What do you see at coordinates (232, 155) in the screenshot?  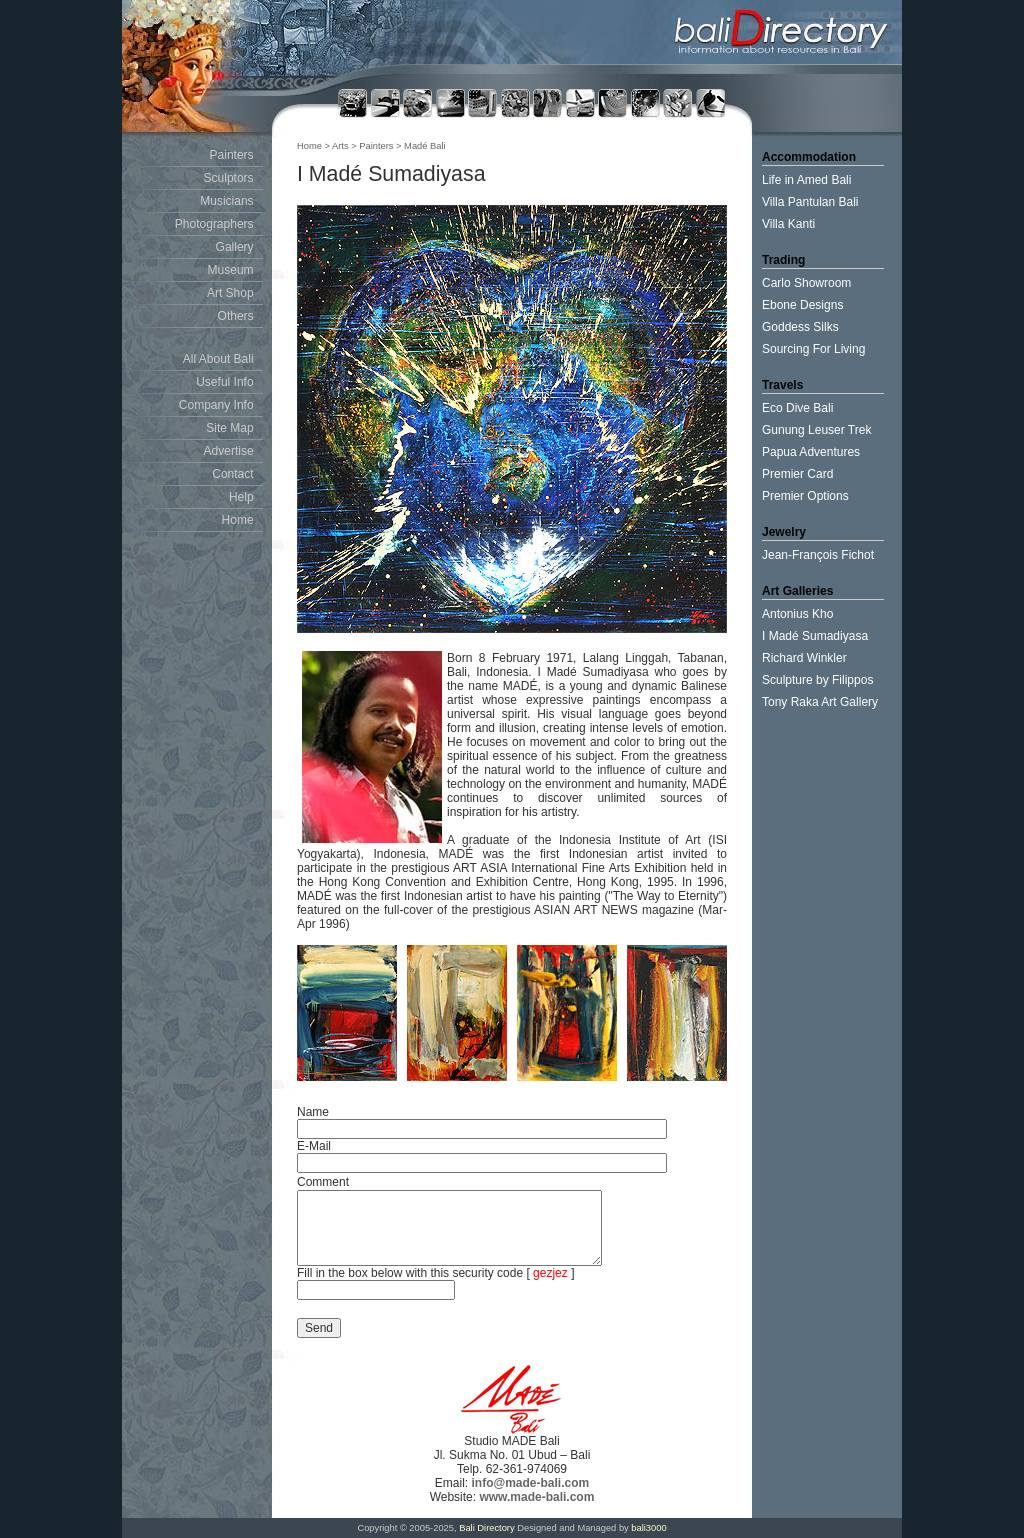 I see `Painters` at bounding box center [232, 155].